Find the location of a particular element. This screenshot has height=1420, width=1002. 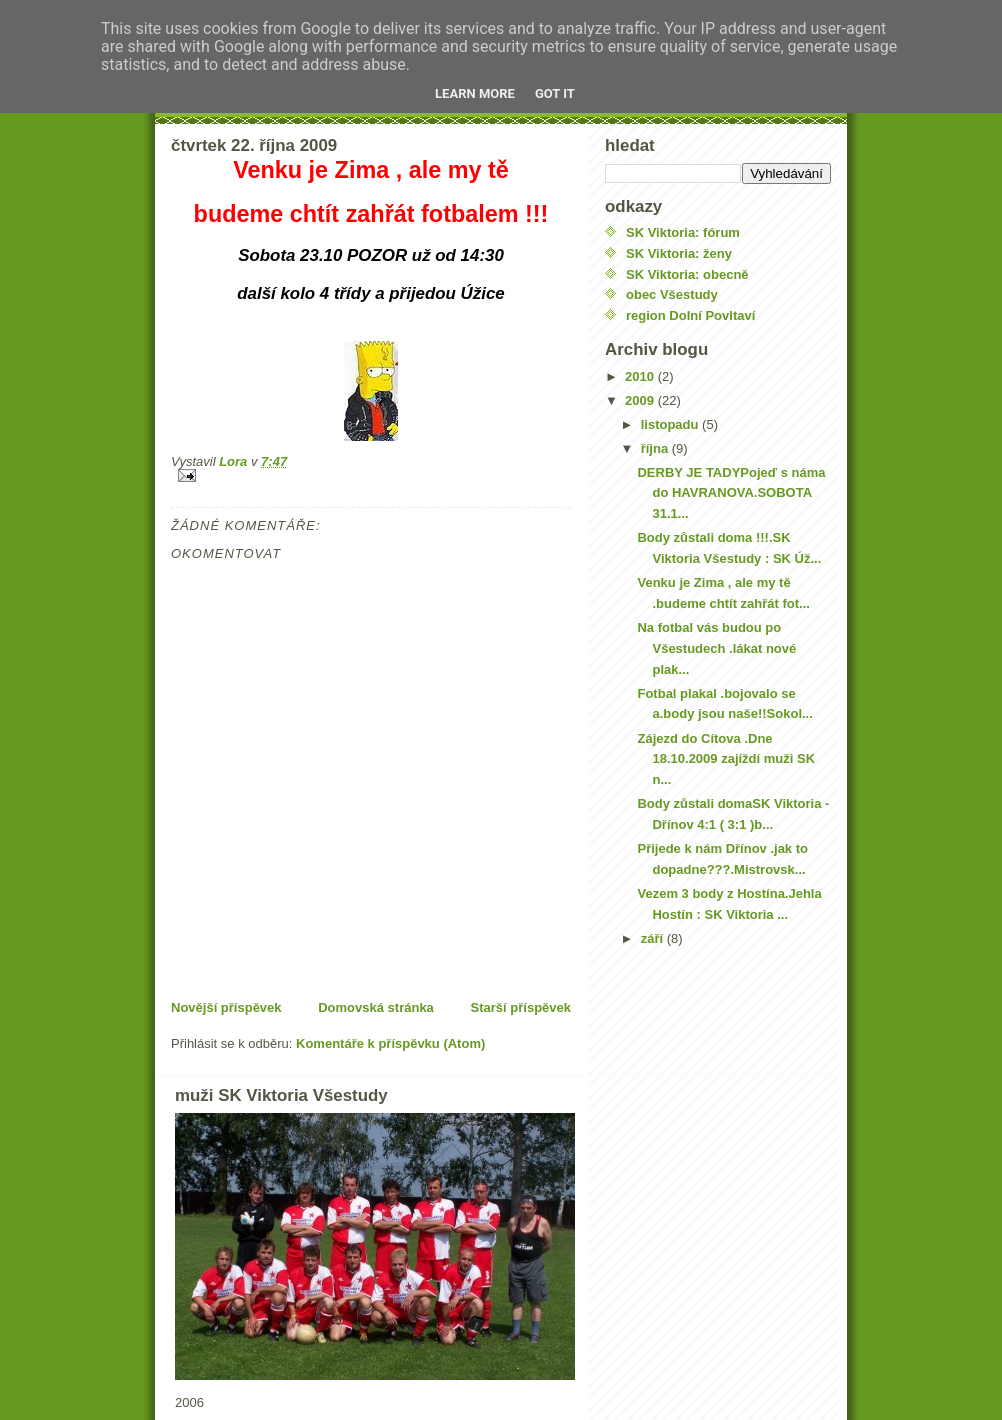

obec Všestudy is located at coordinates (672, 294).